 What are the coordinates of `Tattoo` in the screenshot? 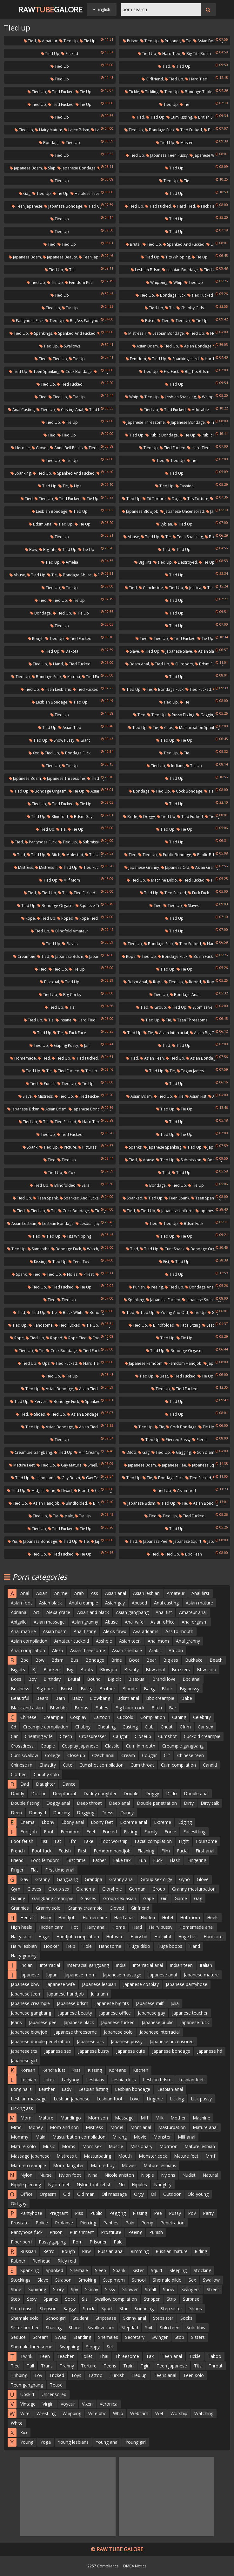 It's located at (95, 2375).